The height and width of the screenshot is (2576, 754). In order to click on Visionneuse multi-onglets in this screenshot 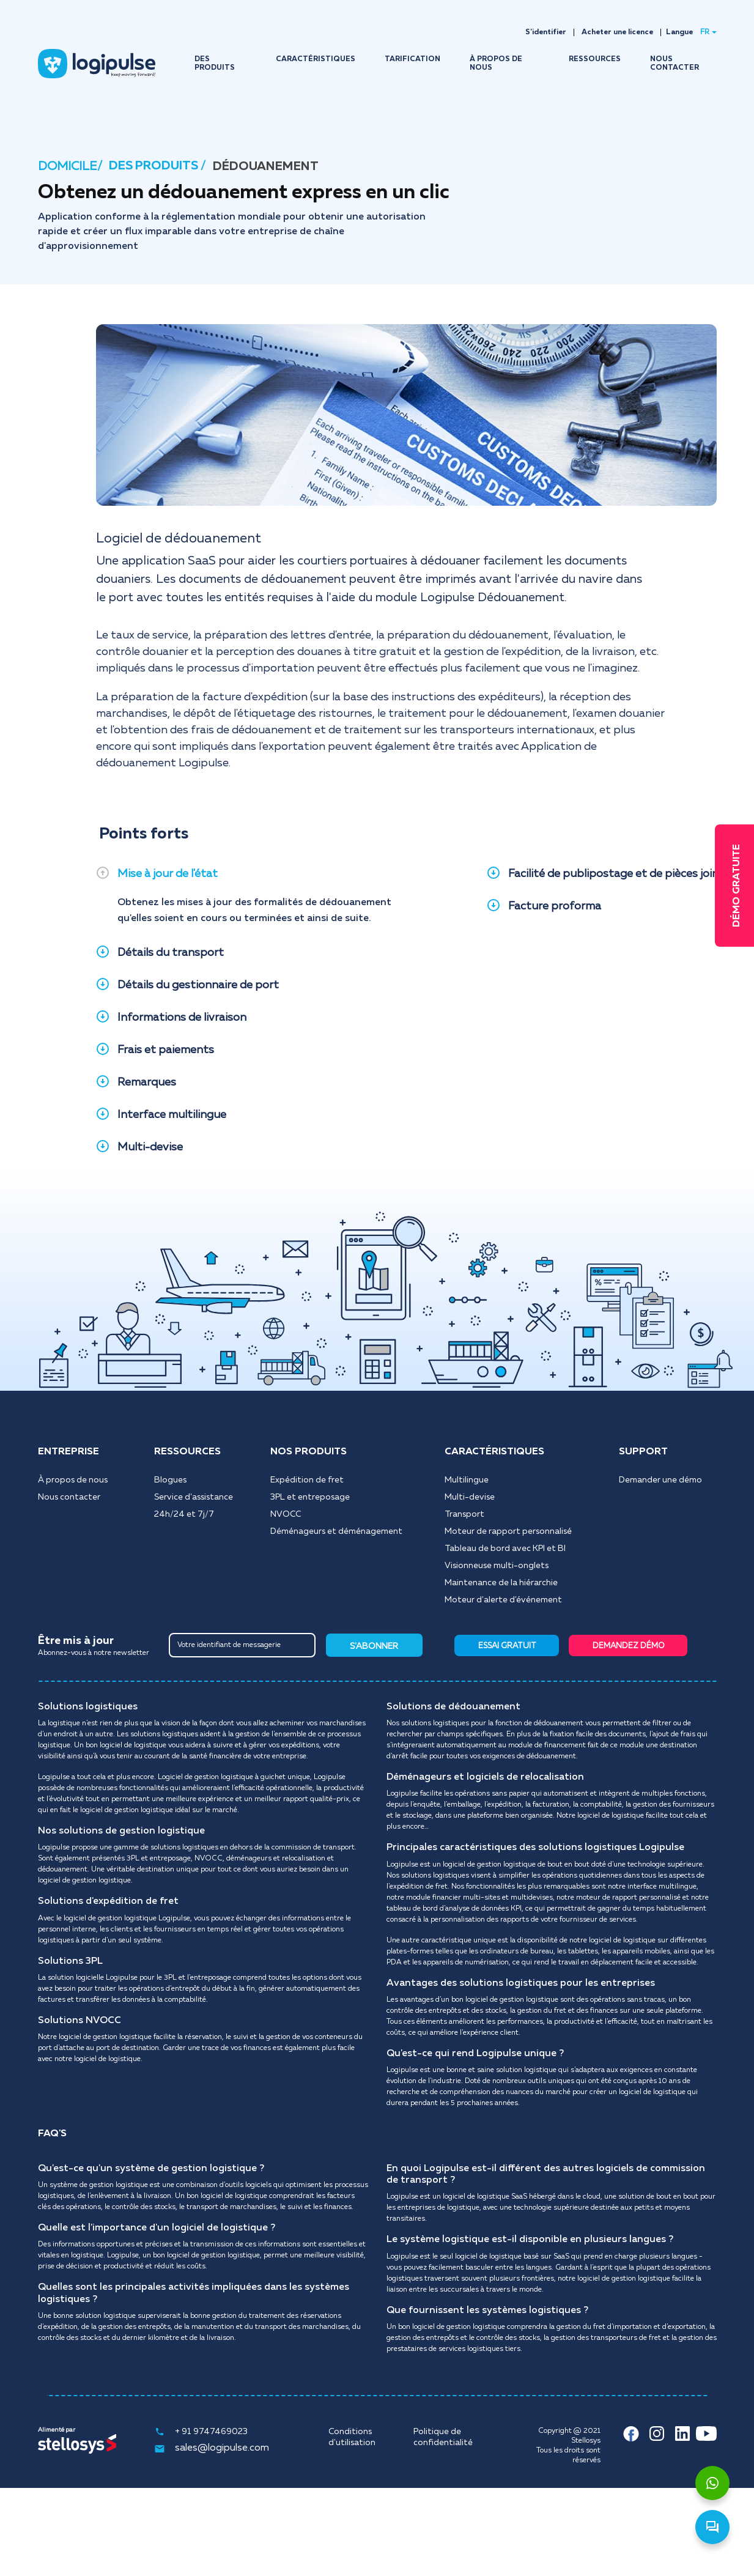, I will do `click(497, 1565)`.